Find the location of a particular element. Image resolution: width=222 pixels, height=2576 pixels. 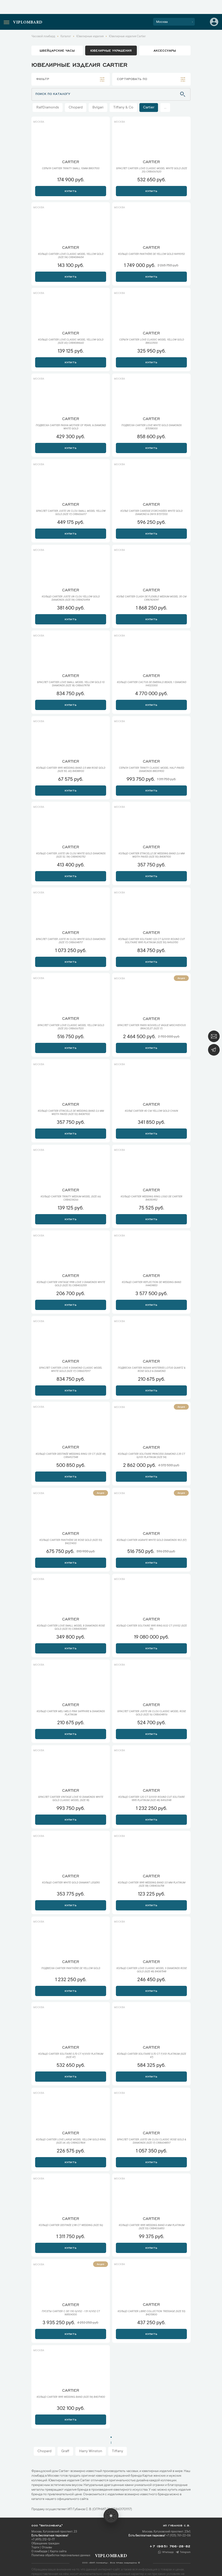

Tiffany & Co is located at coordinates (123, 107).